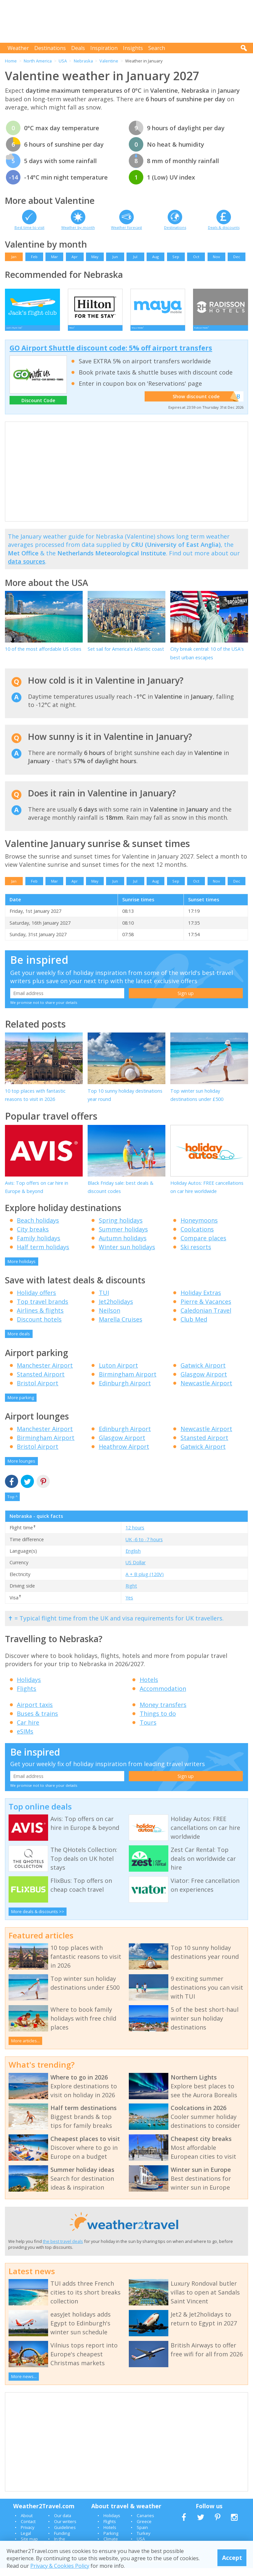  What do you see at coordinates (142, 2535) in the screenshot?
I see `Spain` at bounding box center [142, 2535].